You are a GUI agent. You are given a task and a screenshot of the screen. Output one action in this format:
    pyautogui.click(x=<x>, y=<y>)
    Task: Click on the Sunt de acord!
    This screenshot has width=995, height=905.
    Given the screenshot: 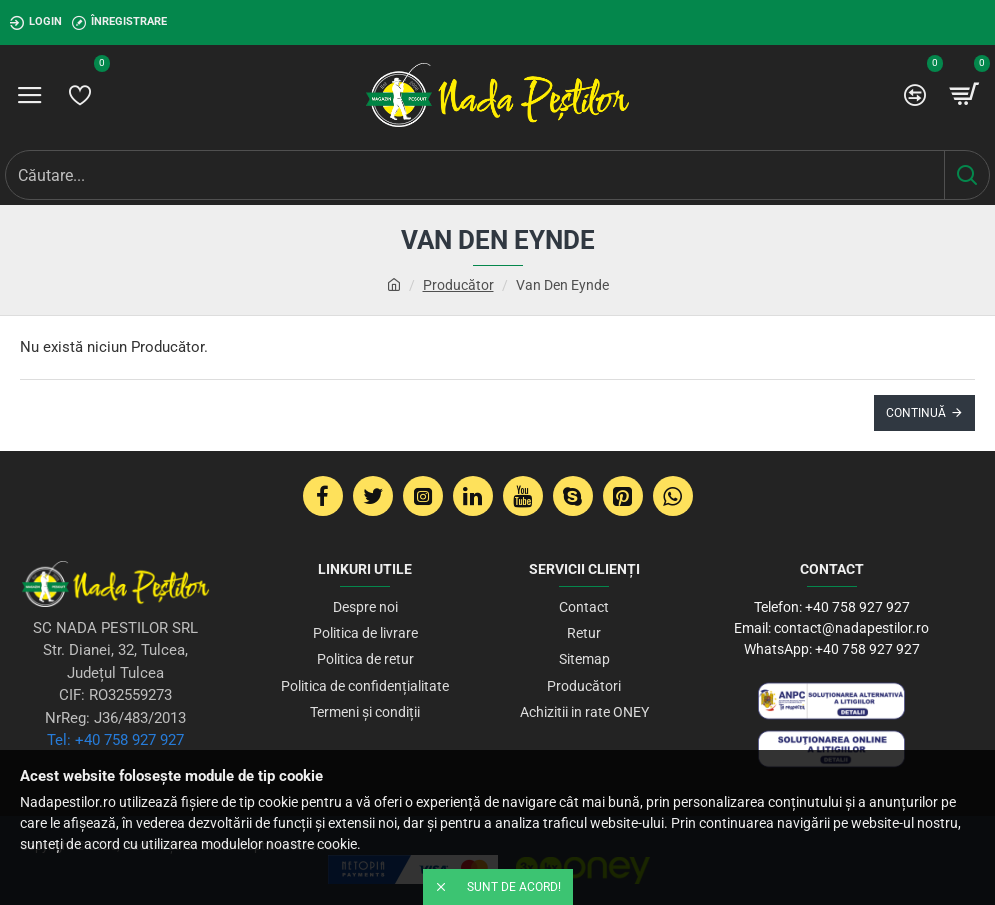 What is the action you would take?
    pyautogui.click(x=514, y=887)
    